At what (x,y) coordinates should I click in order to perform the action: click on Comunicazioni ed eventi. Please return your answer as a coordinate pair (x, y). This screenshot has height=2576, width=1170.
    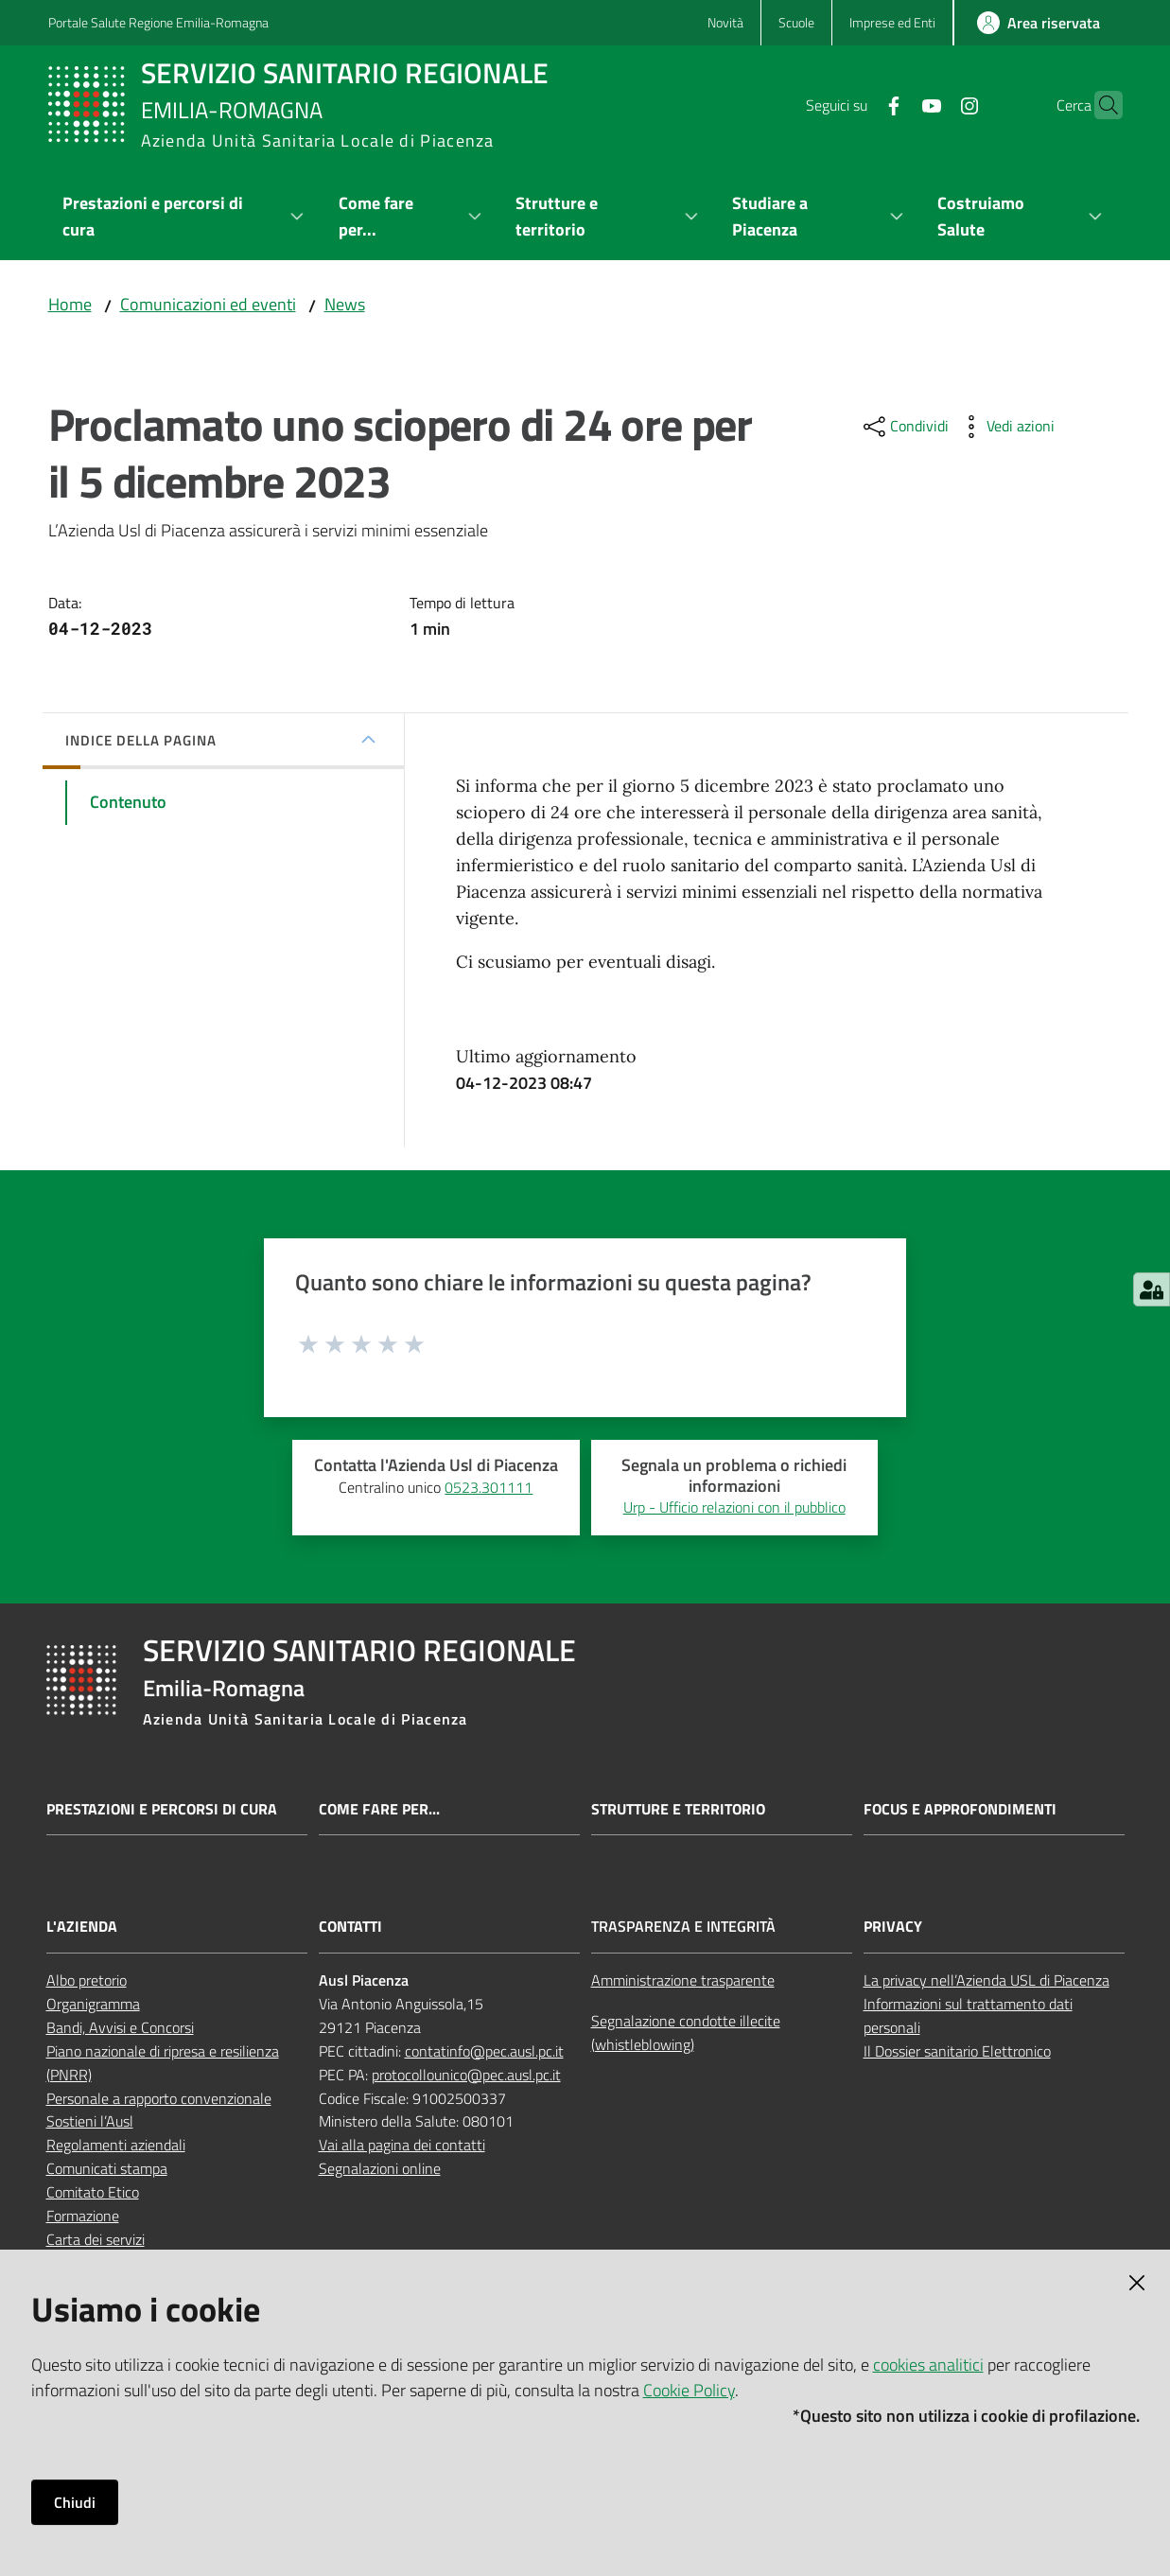
    Looking at the image, I should click on (208, 304).